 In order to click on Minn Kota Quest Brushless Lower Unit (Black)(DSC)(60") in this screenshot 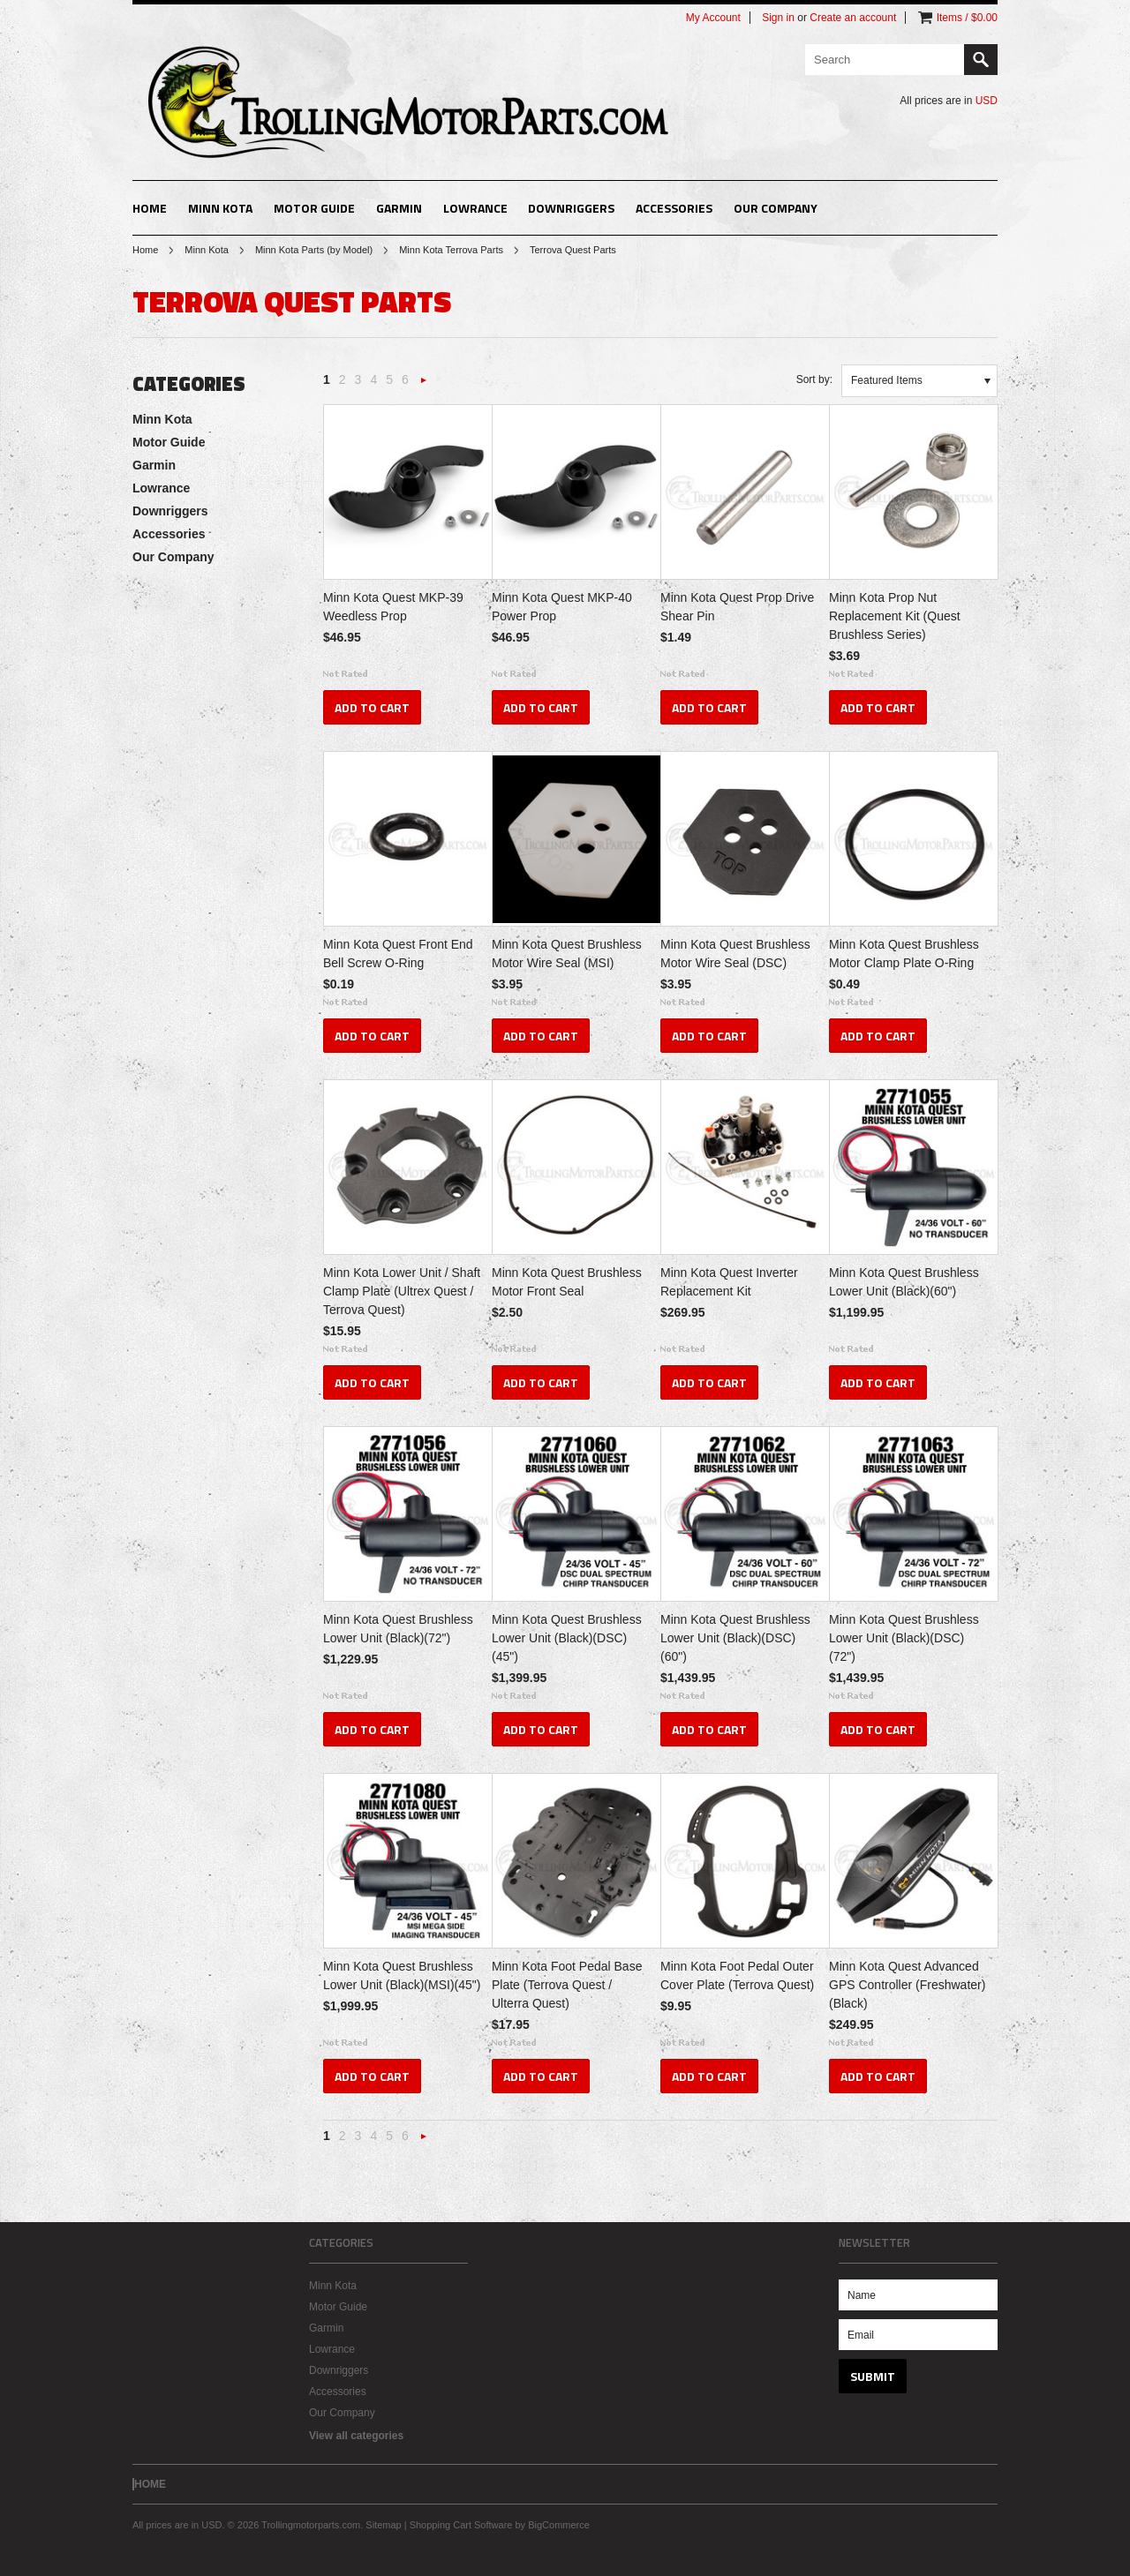, I will do `click(735, 1638)`.